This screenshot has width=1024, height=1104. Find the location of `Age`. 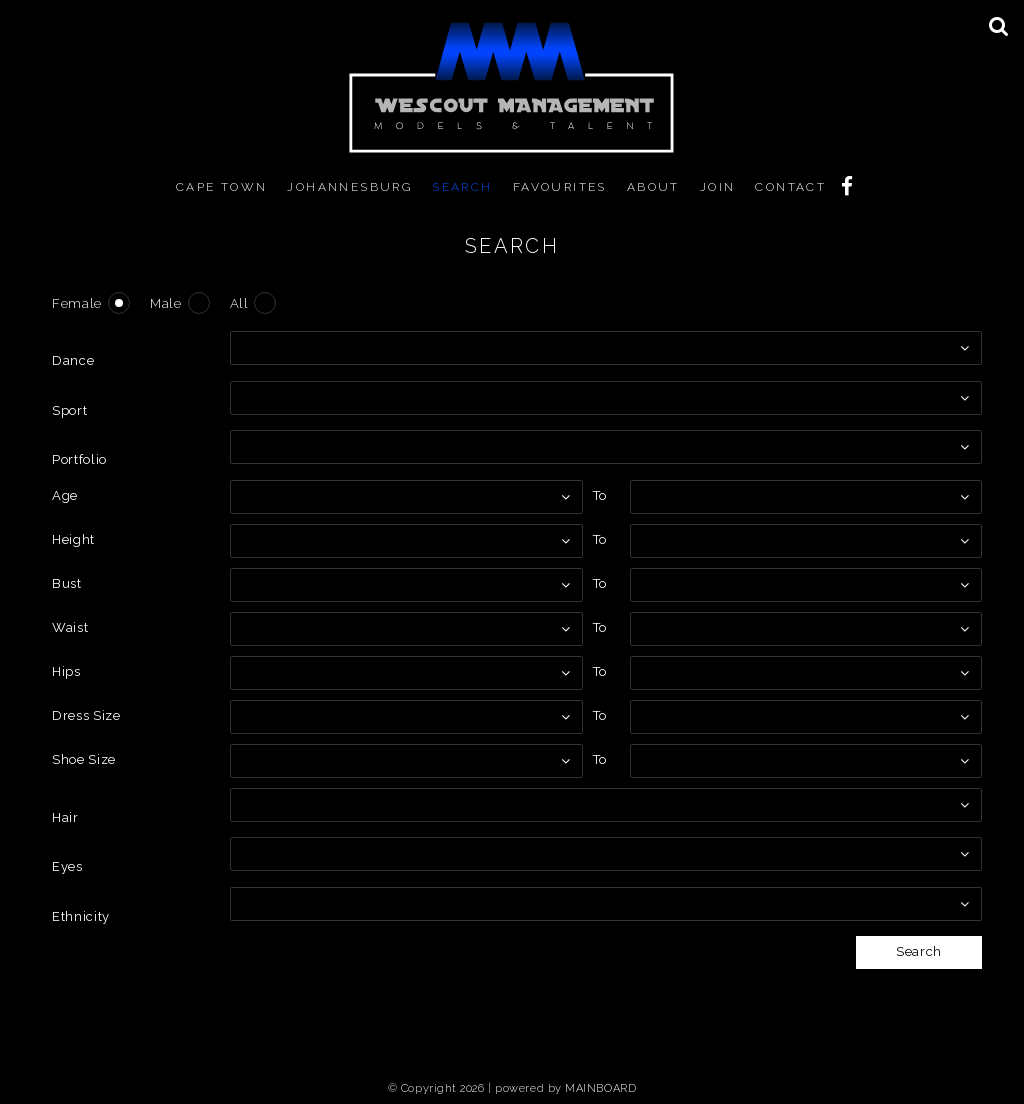

Age is located at coordinates (65, 495).